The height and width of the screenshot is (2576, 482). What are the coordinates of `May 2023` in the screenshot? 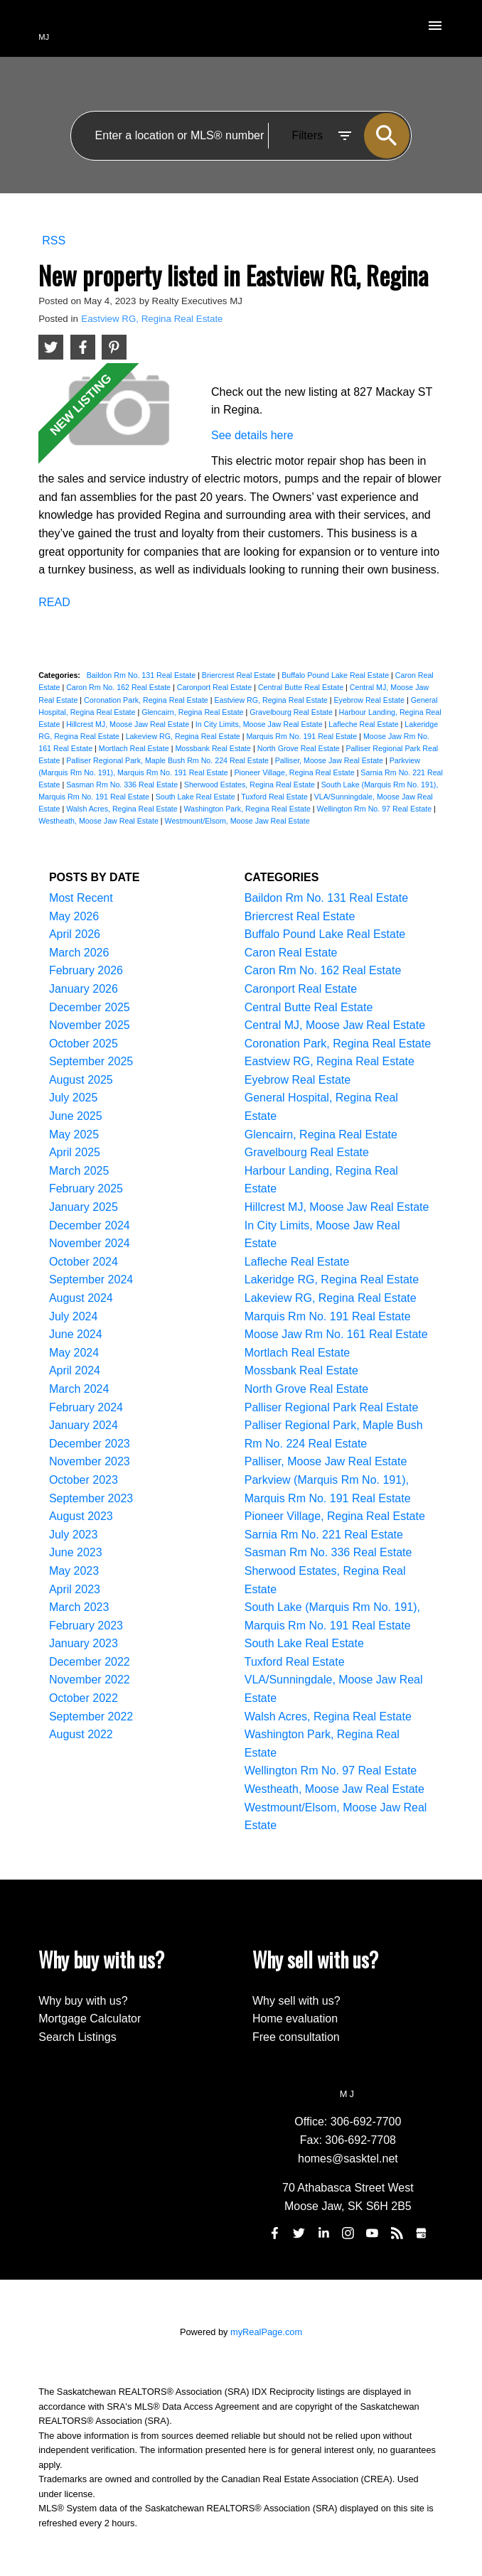 It's located at (74, 1571).